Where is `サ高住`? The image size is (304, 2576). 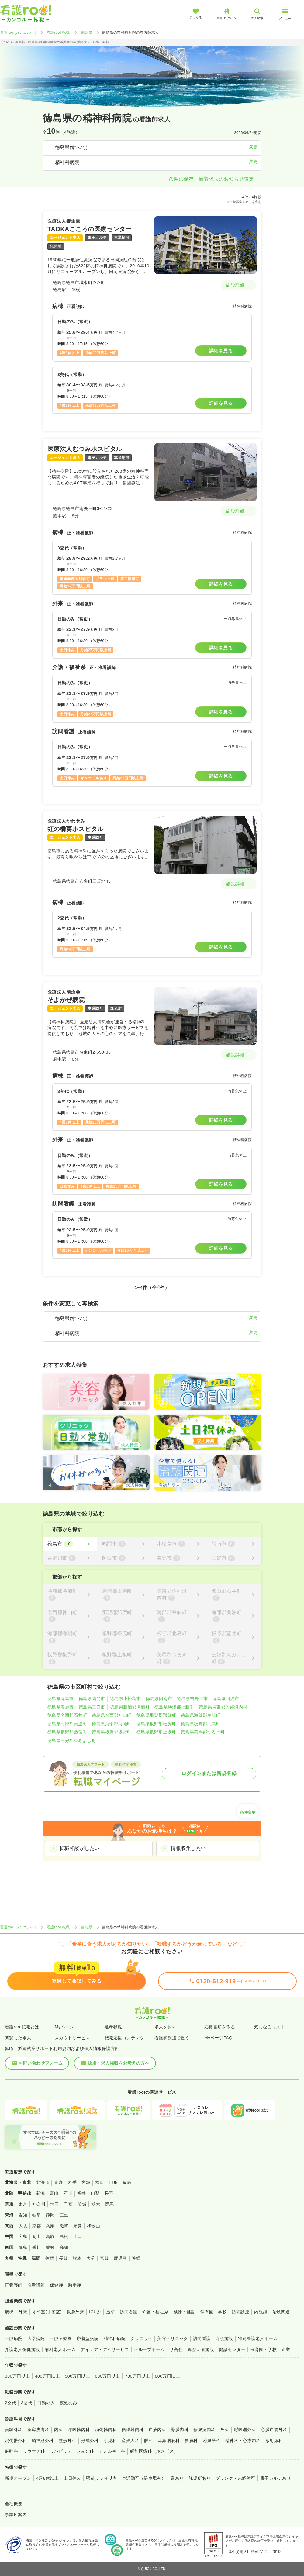
サ高住 is located at coordinates (176, 2349).